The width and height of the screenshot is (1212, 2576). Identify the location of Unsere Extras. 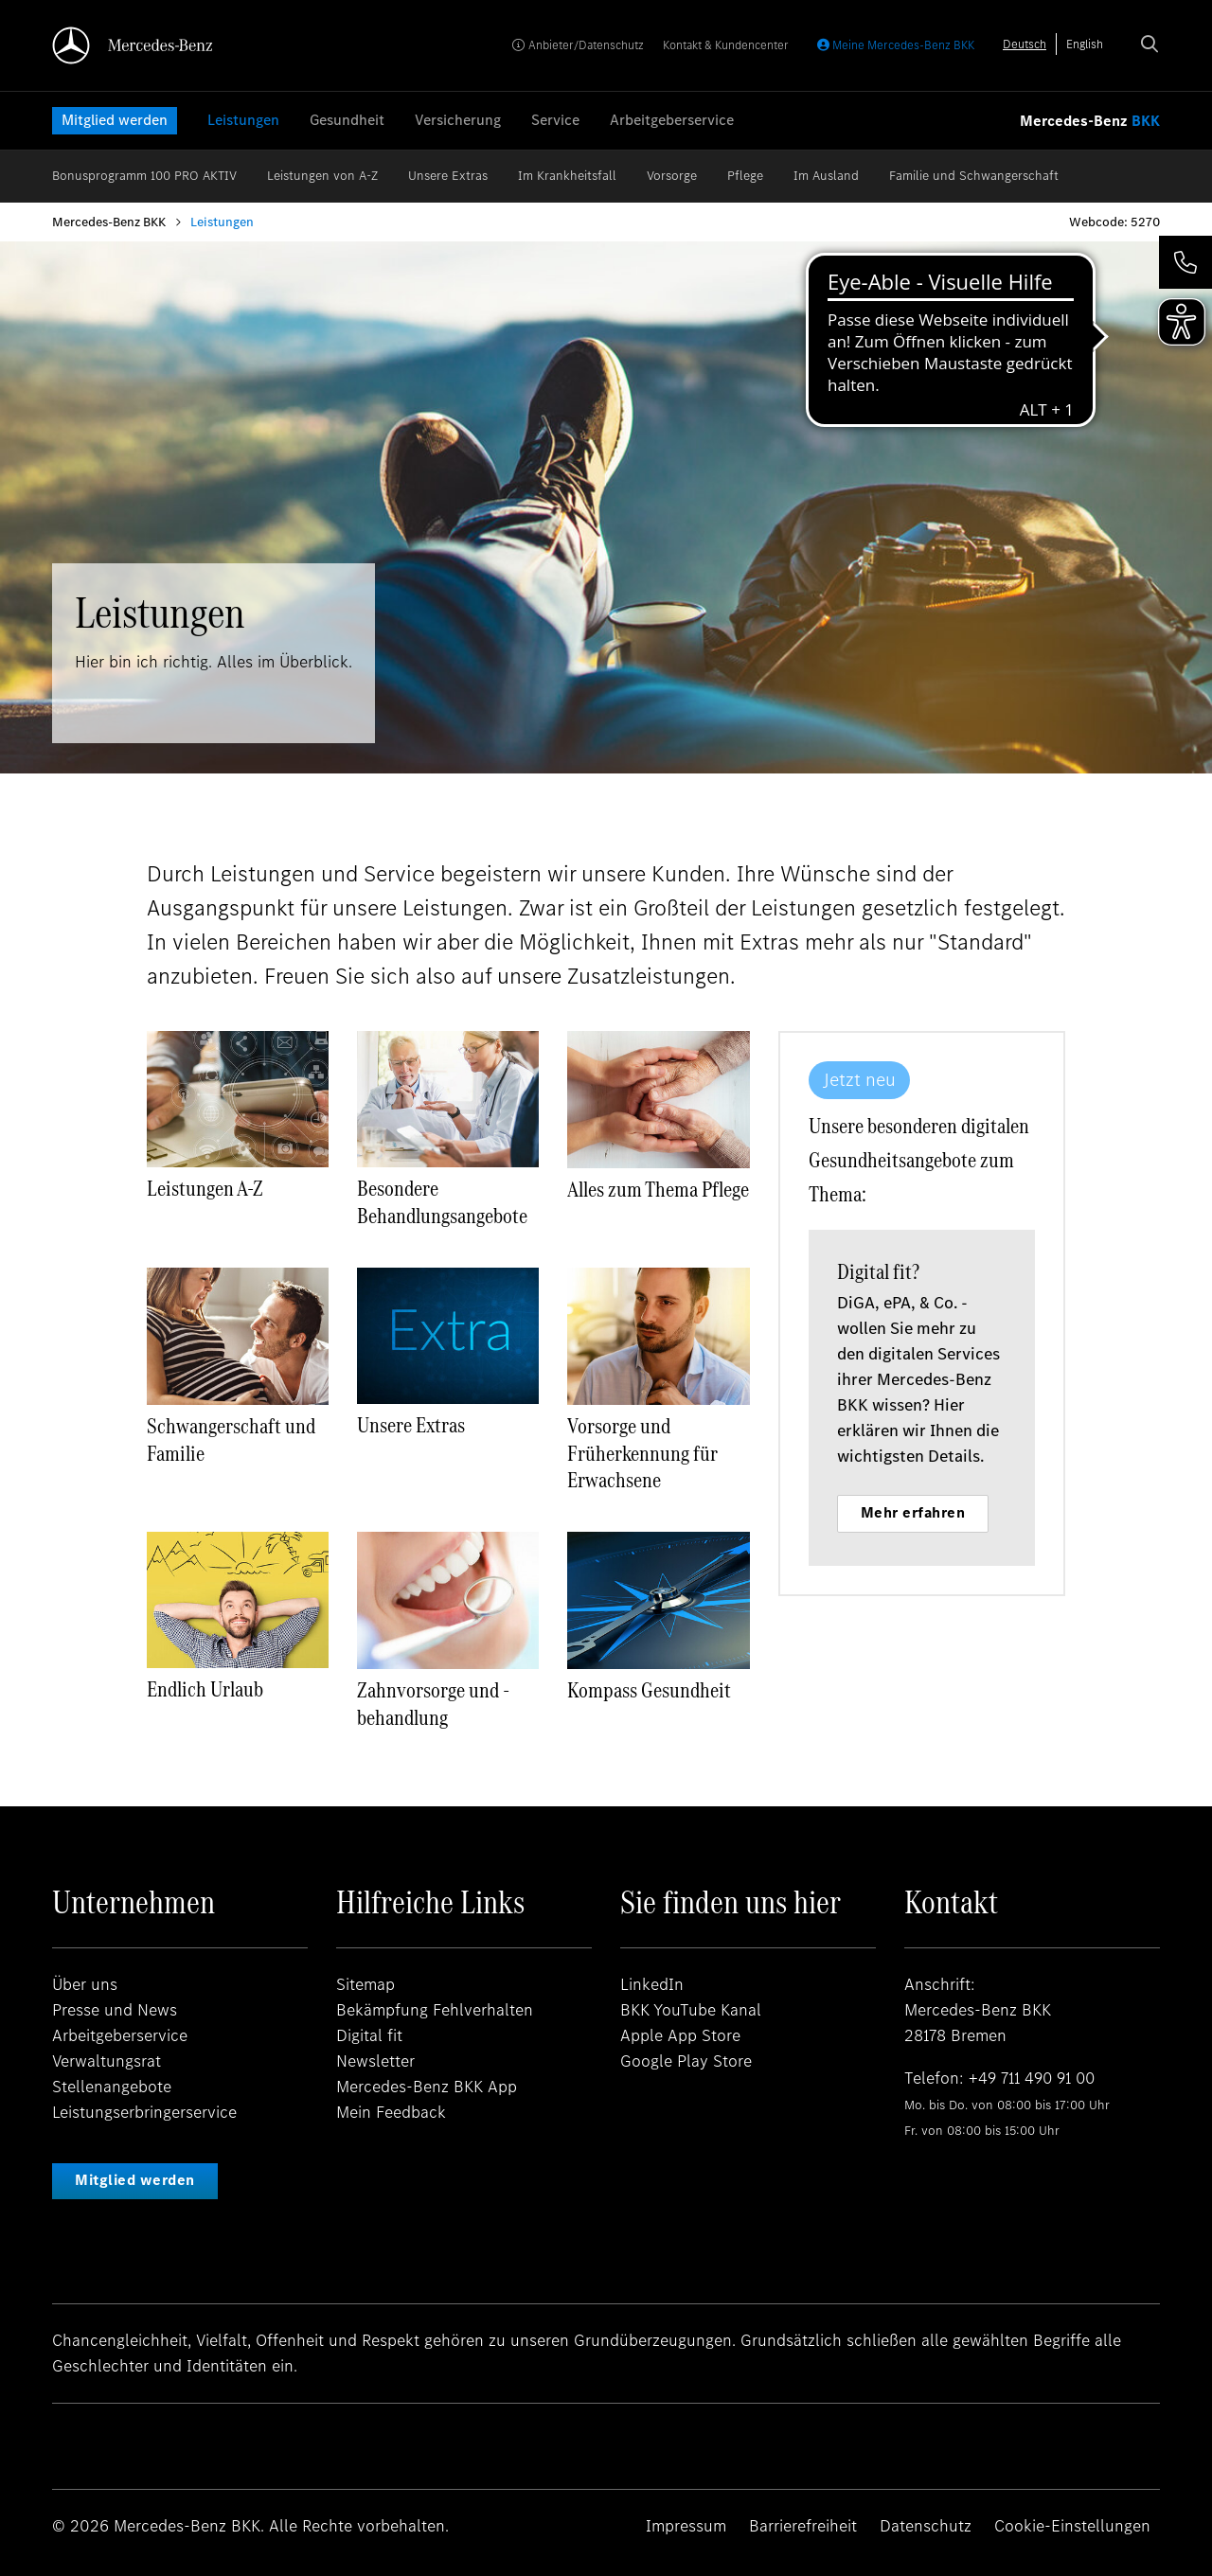
(448, 176).